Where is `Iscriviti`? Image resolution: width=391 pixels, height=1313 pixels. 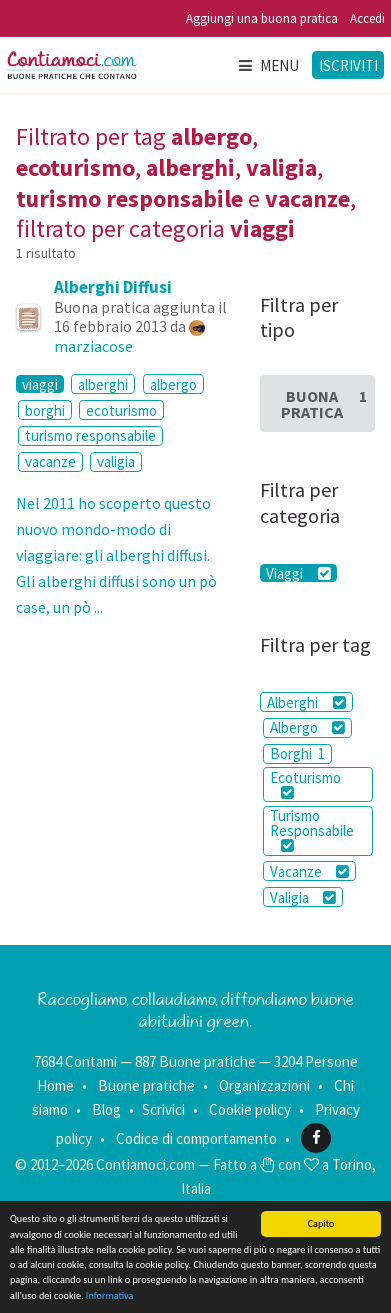
Iscriviti is located at coordinates (348, 65).